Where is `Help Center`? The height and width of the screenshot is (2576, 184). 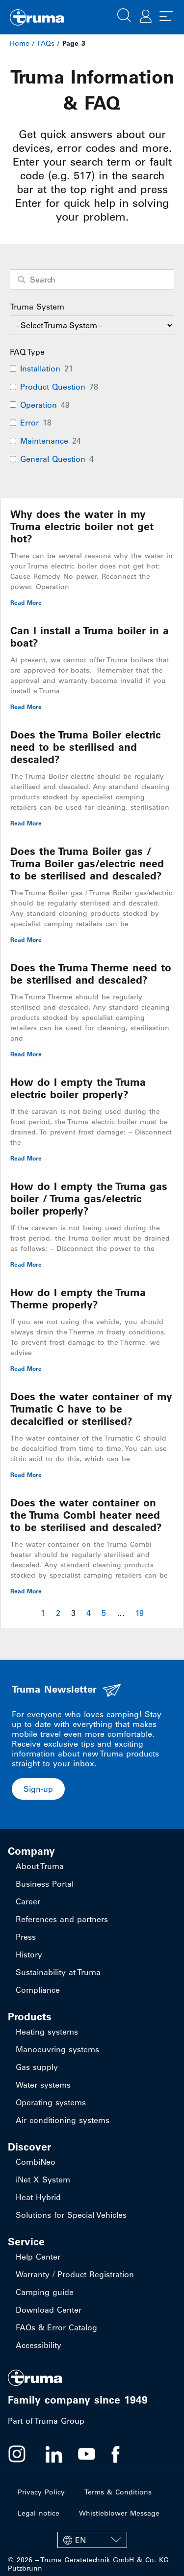 Help Center is located at coordinates (38, 2257).